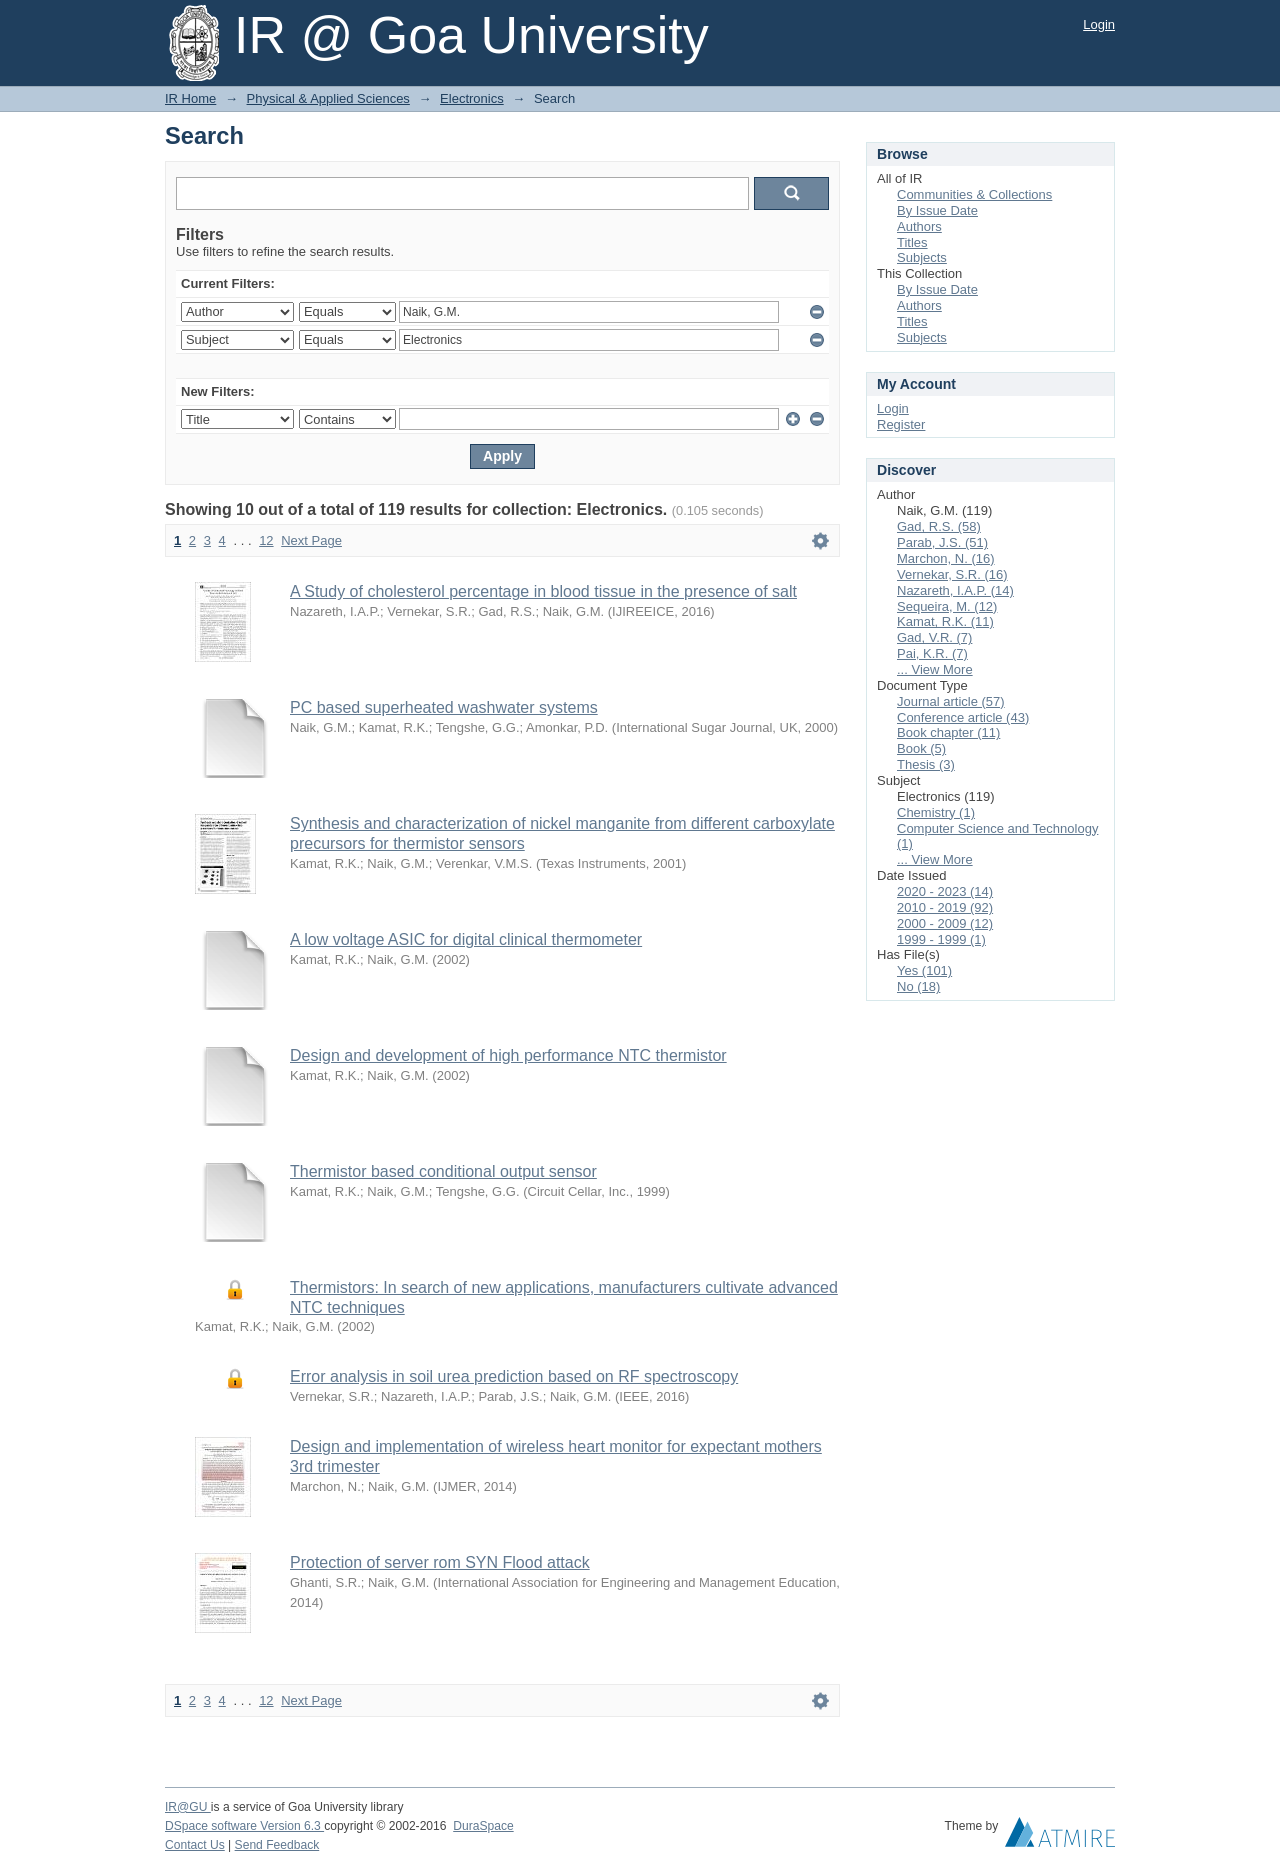  I want to click on 2020 - 2023 (14), so click(945, 891).